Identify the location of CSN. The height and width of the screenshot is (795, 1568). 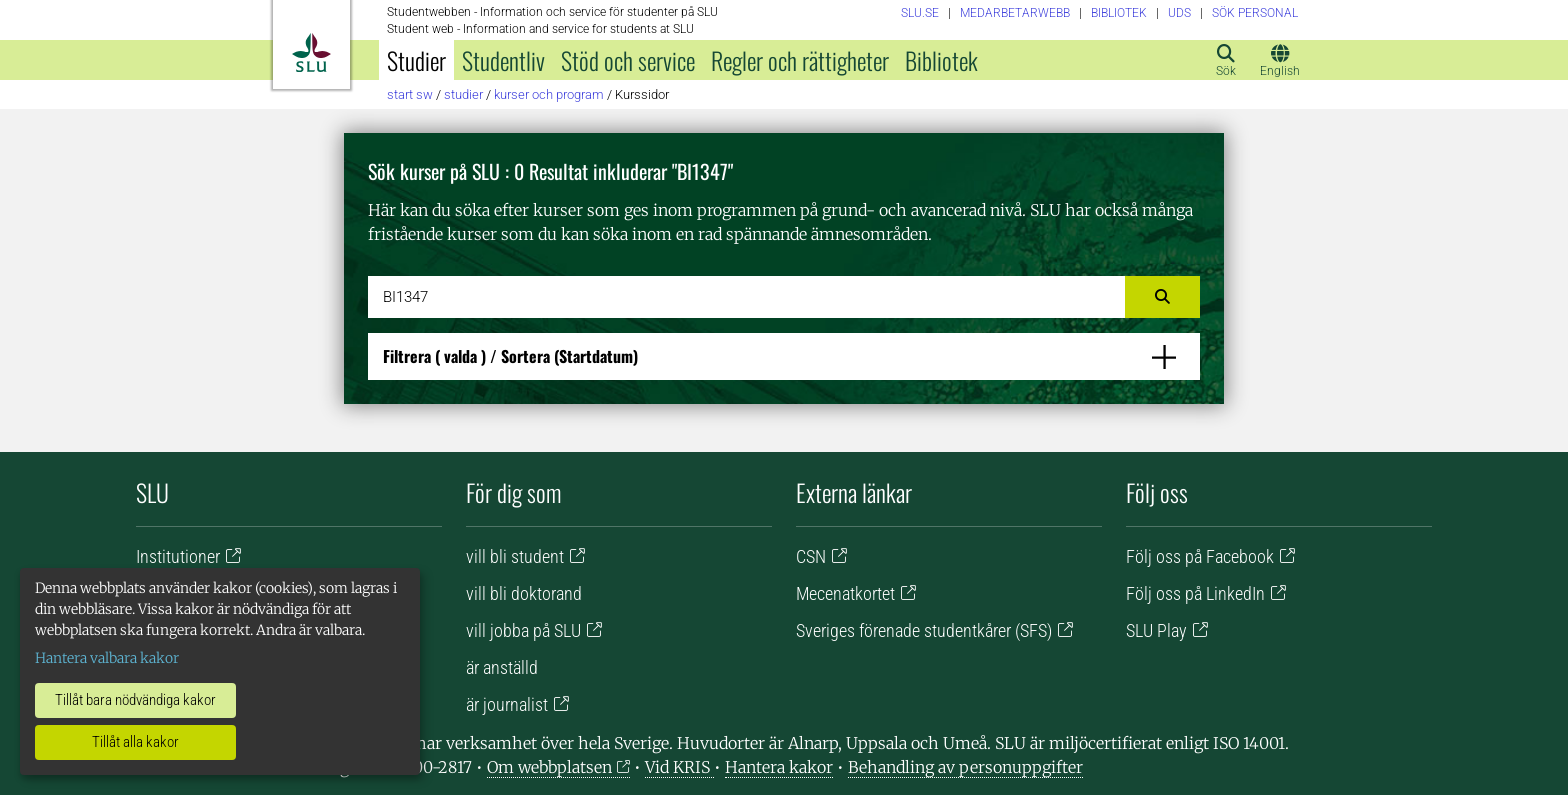
(811, 556).